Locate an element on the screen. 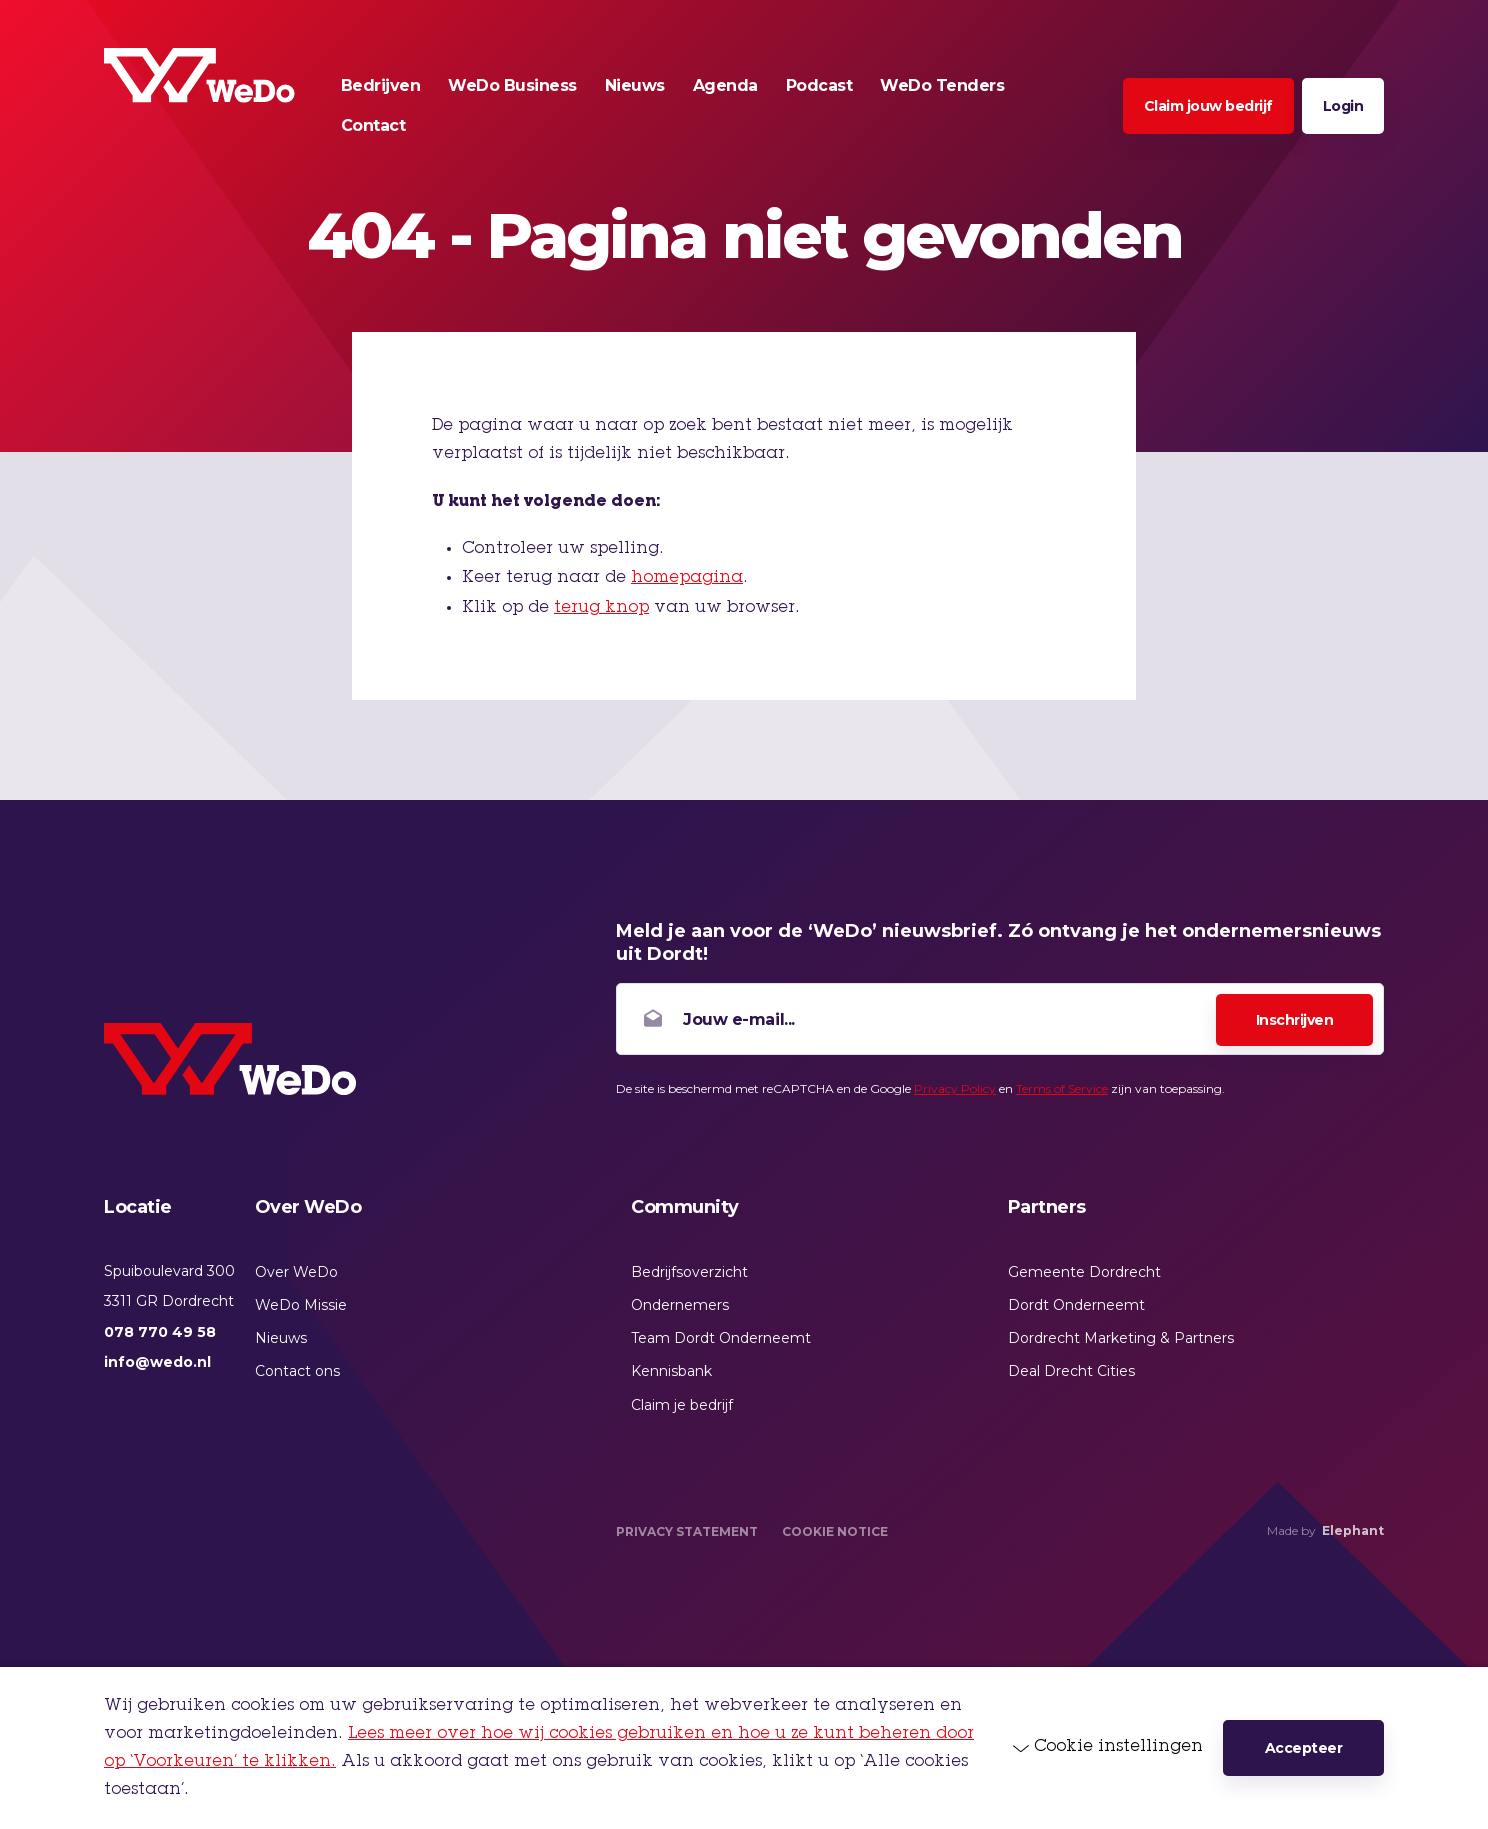  Bedrijfsoverzicht is located at coordinates (689, 1272).